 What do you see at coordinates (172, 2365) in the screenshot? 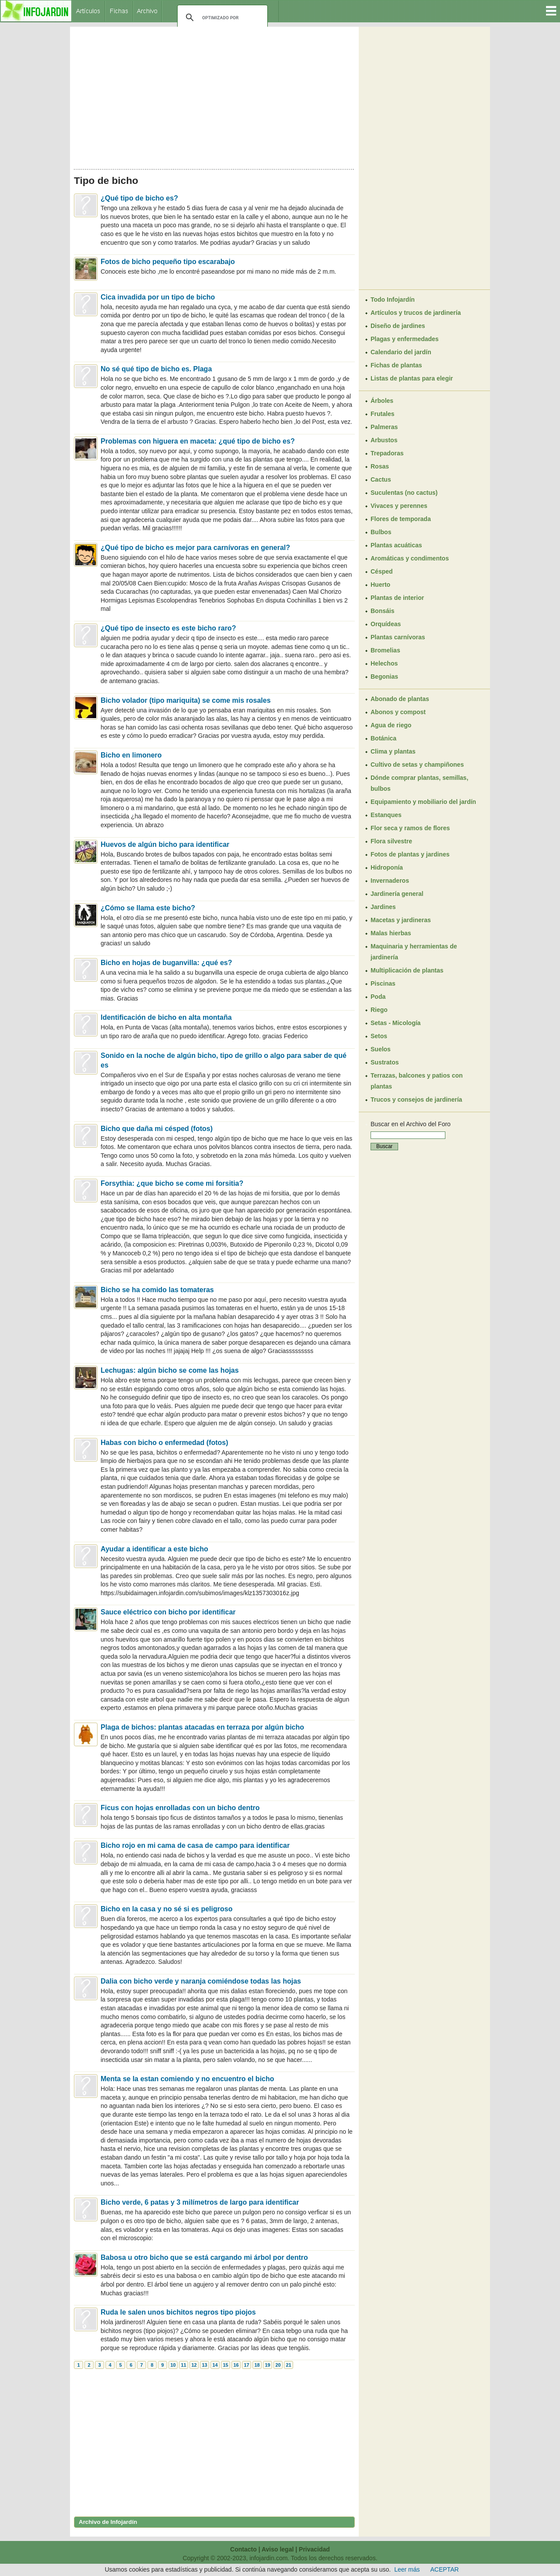
I see `10` at bounding box center [172, 2365].